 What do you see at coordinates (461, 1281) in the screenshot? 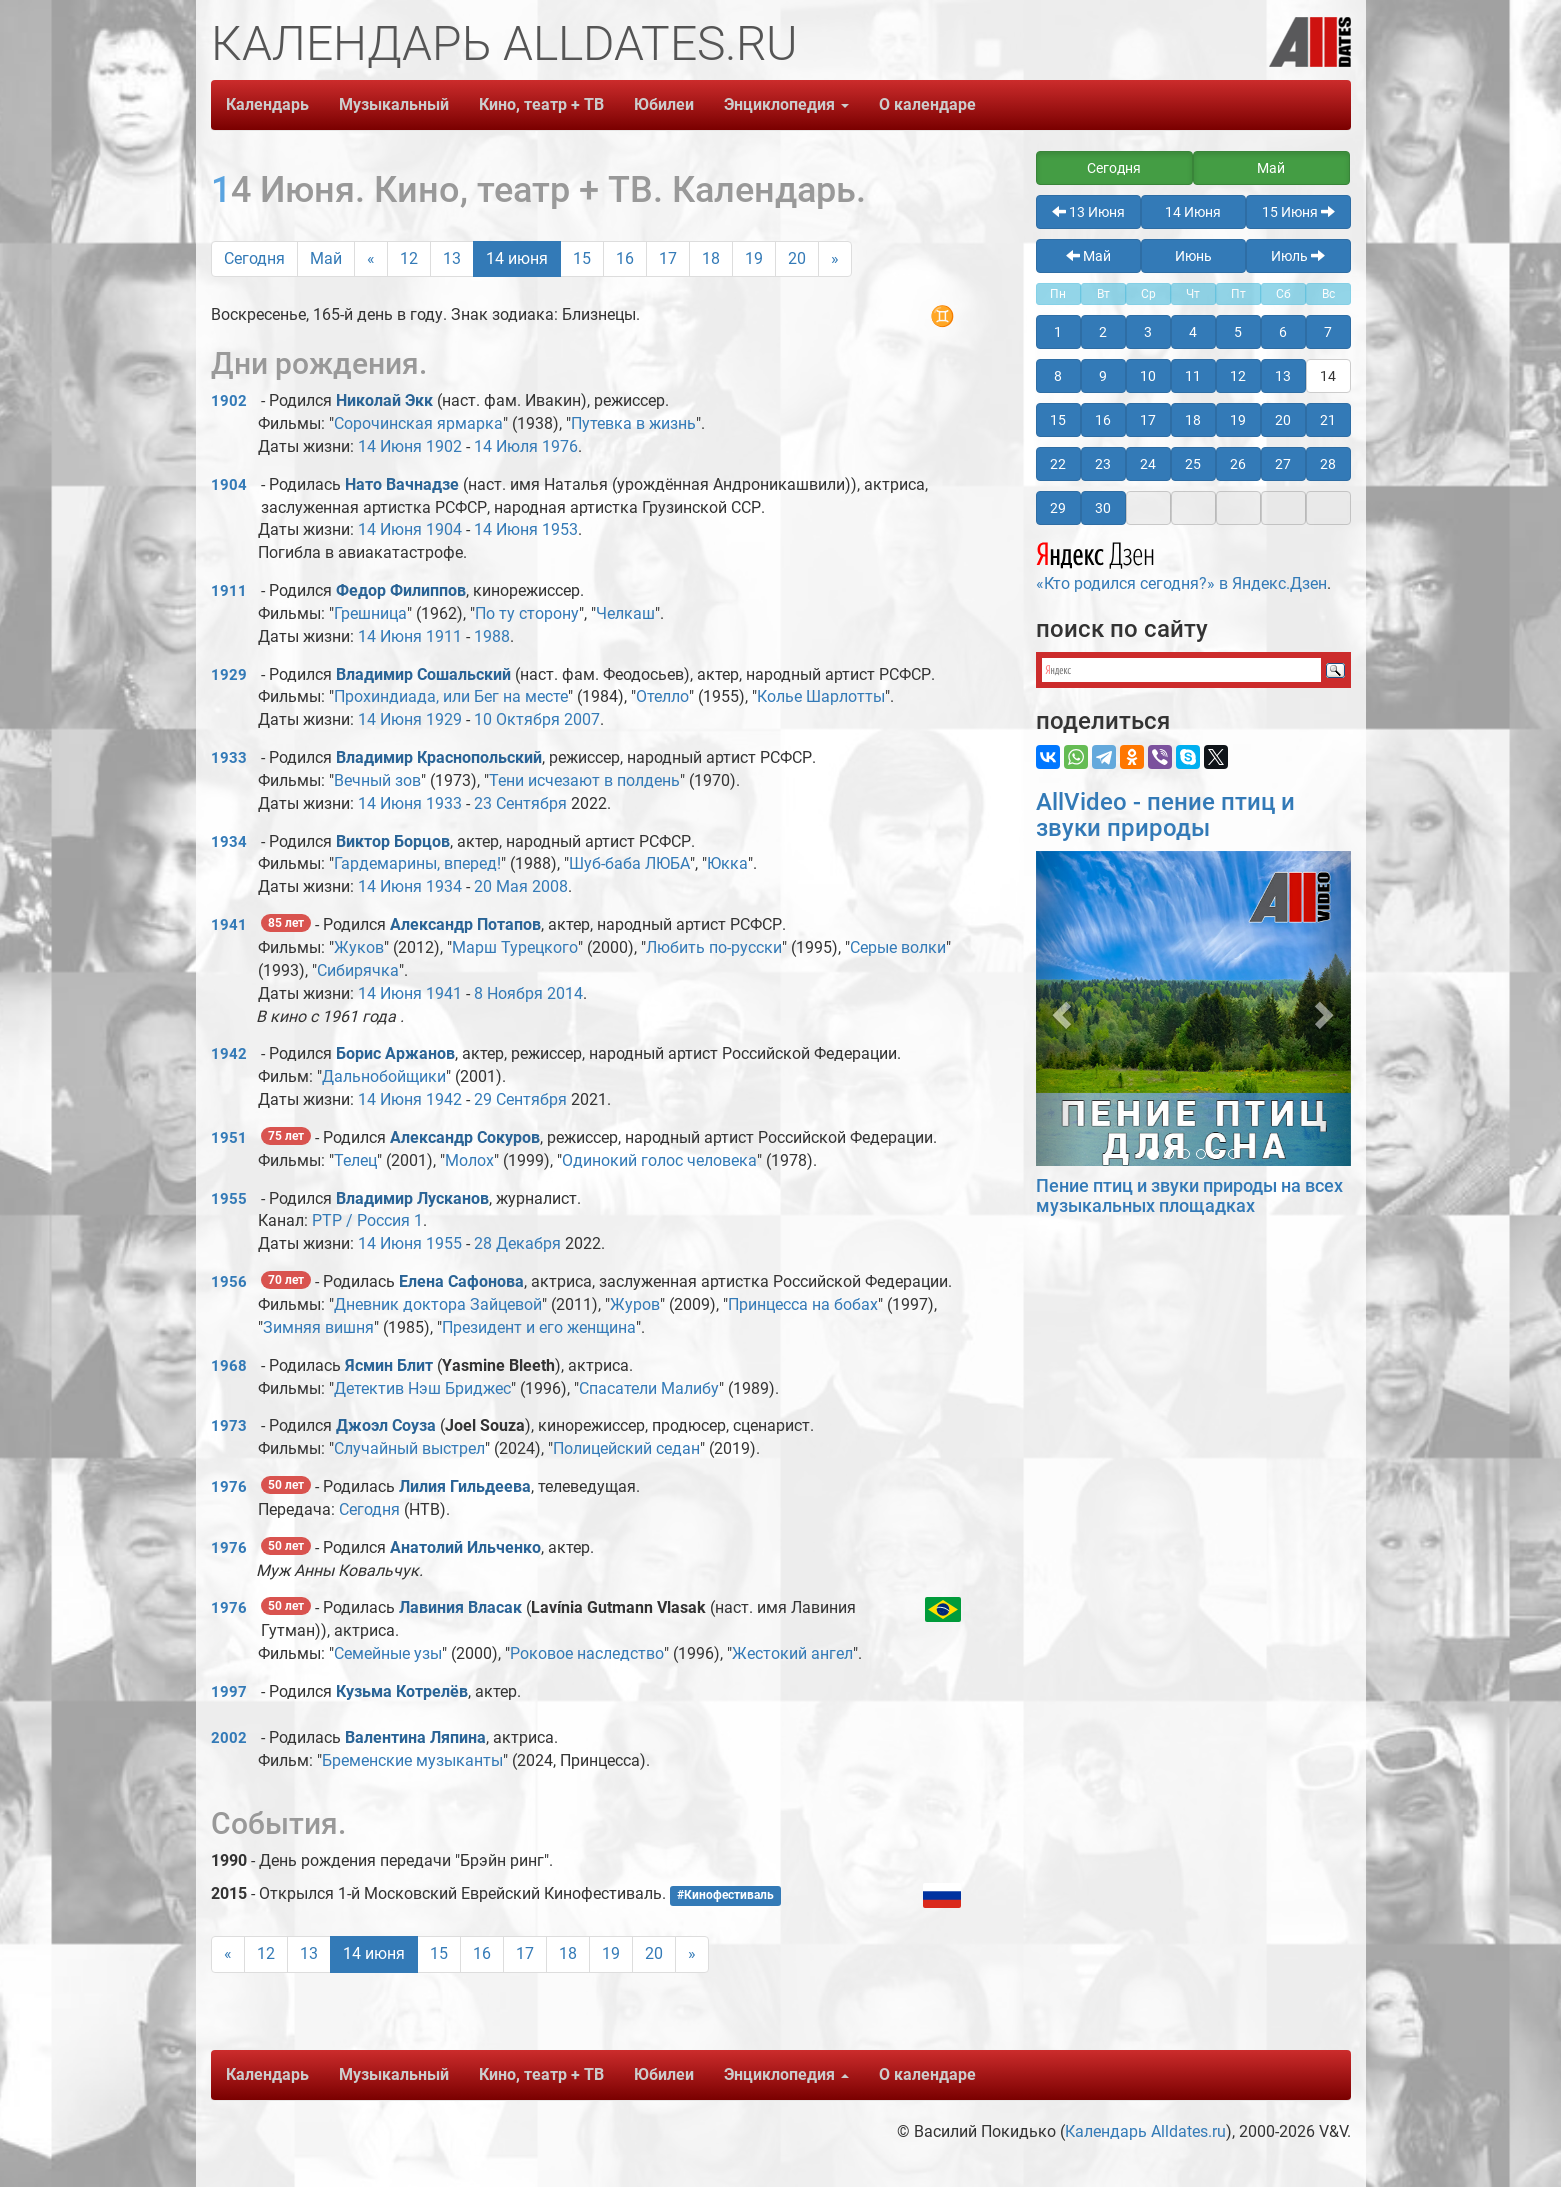
I see `Елена Сафонова` at bounding box center [461, 1281].